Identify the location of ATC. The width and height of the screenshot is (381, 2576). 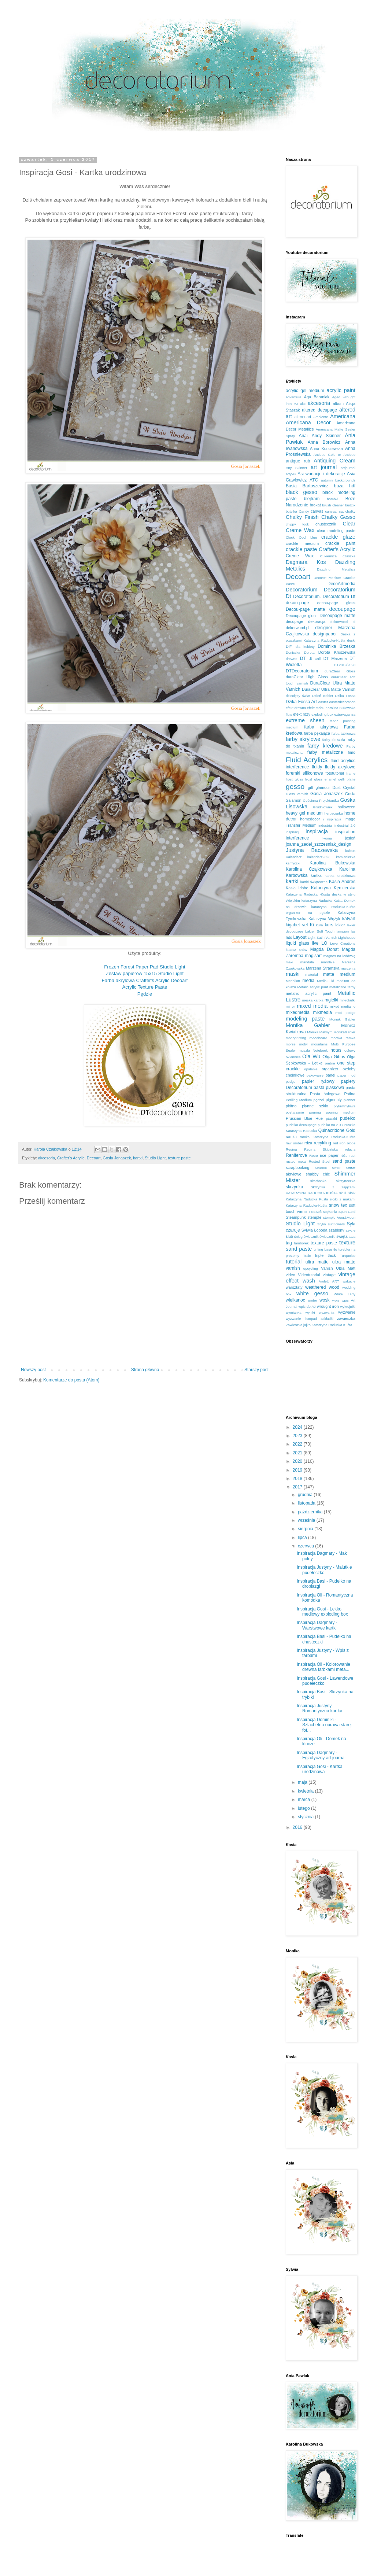
(314, 480).